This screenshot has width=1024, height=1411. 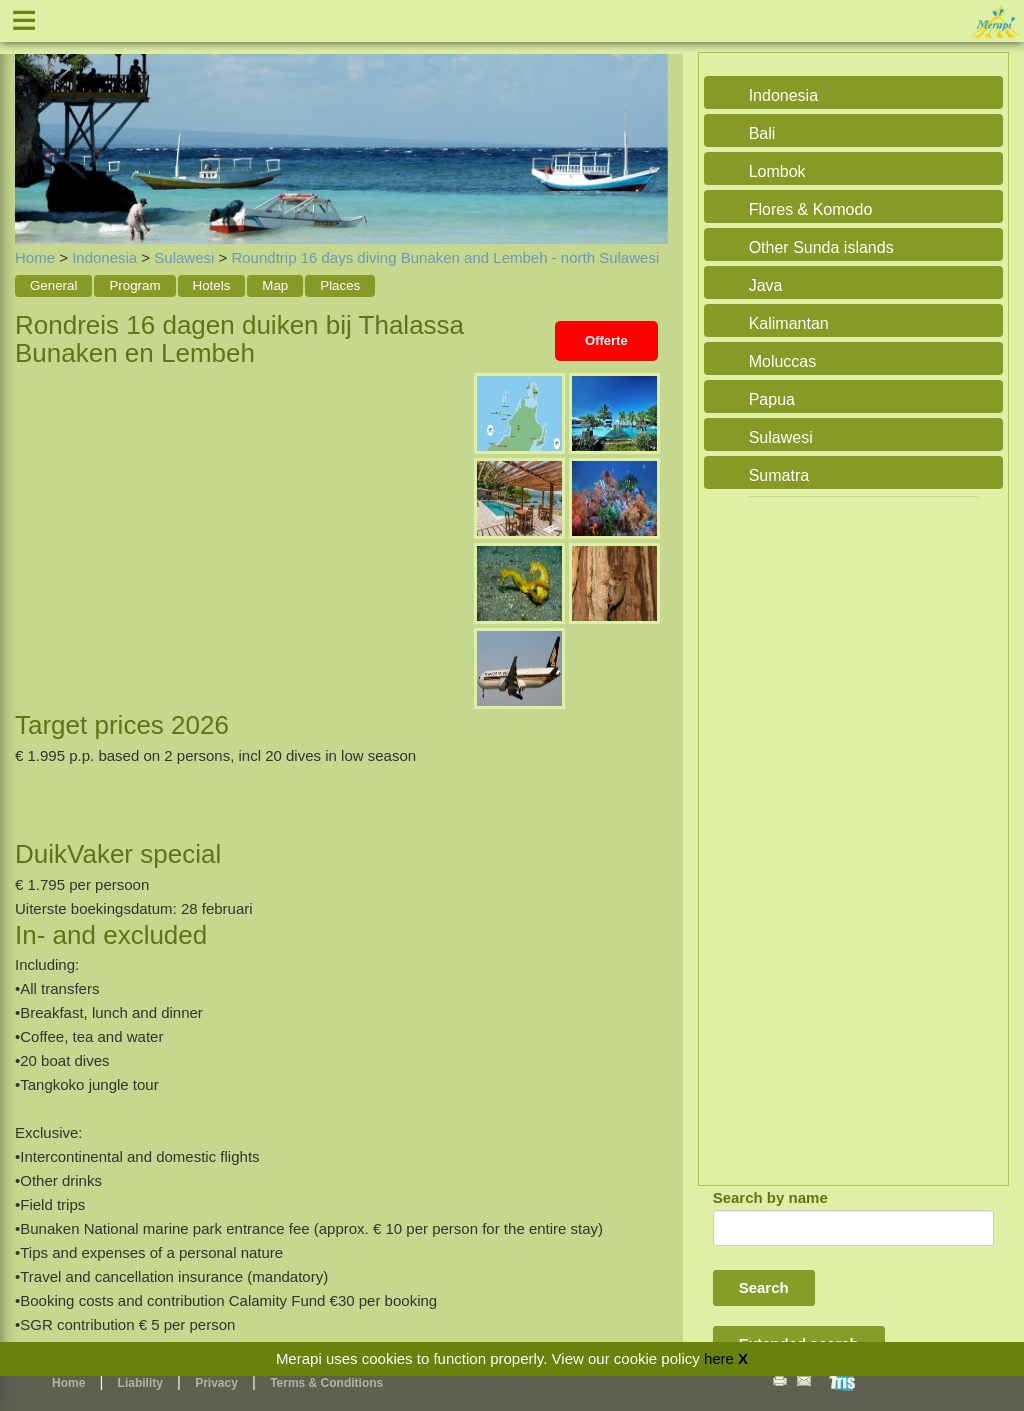 I want to click on Roundtrip 16 days diving Bunaken and Lembeh - north Sulawesi, so click(x=445, y=257).